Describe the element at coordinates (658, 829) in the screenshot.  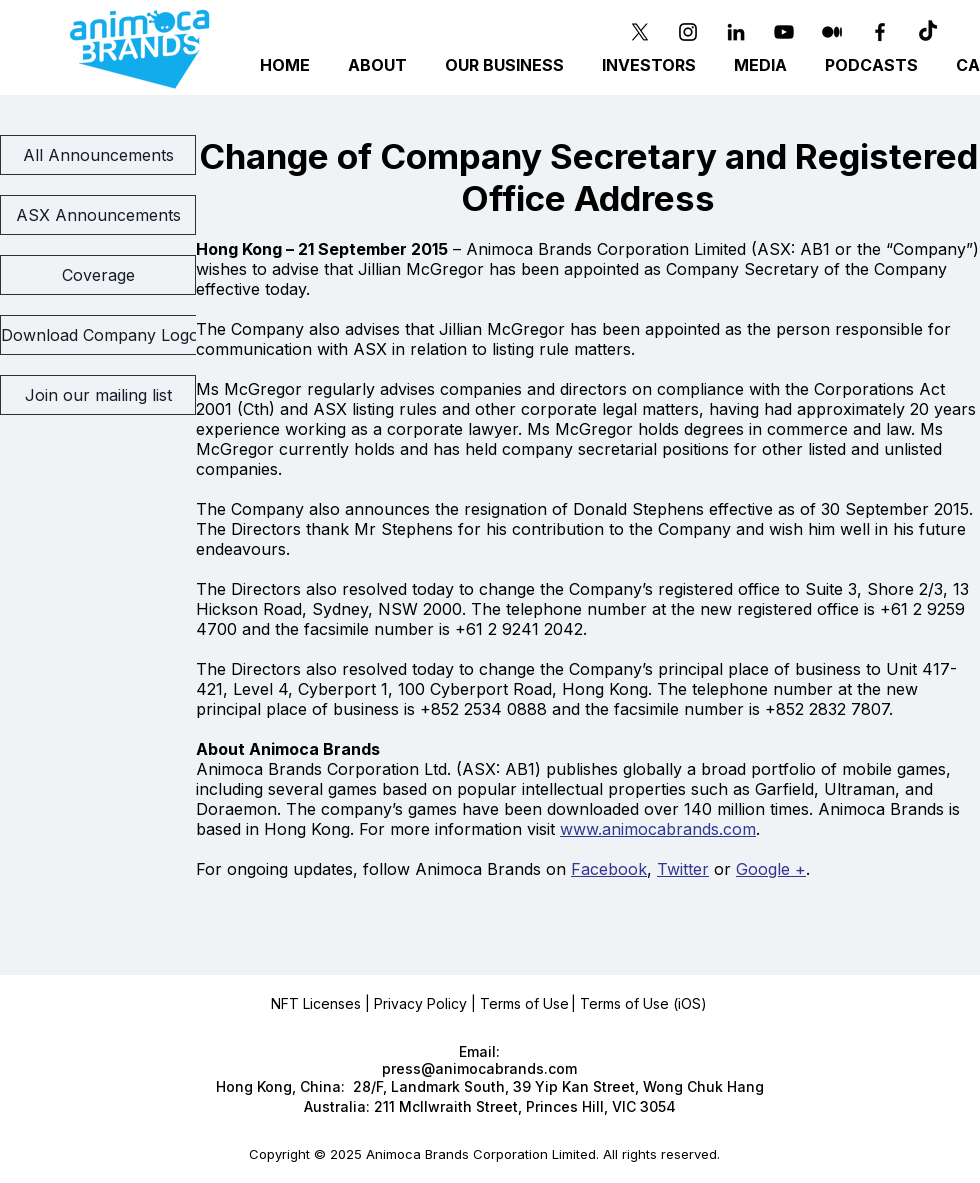
I see `www.animocabrands.com` at that location.